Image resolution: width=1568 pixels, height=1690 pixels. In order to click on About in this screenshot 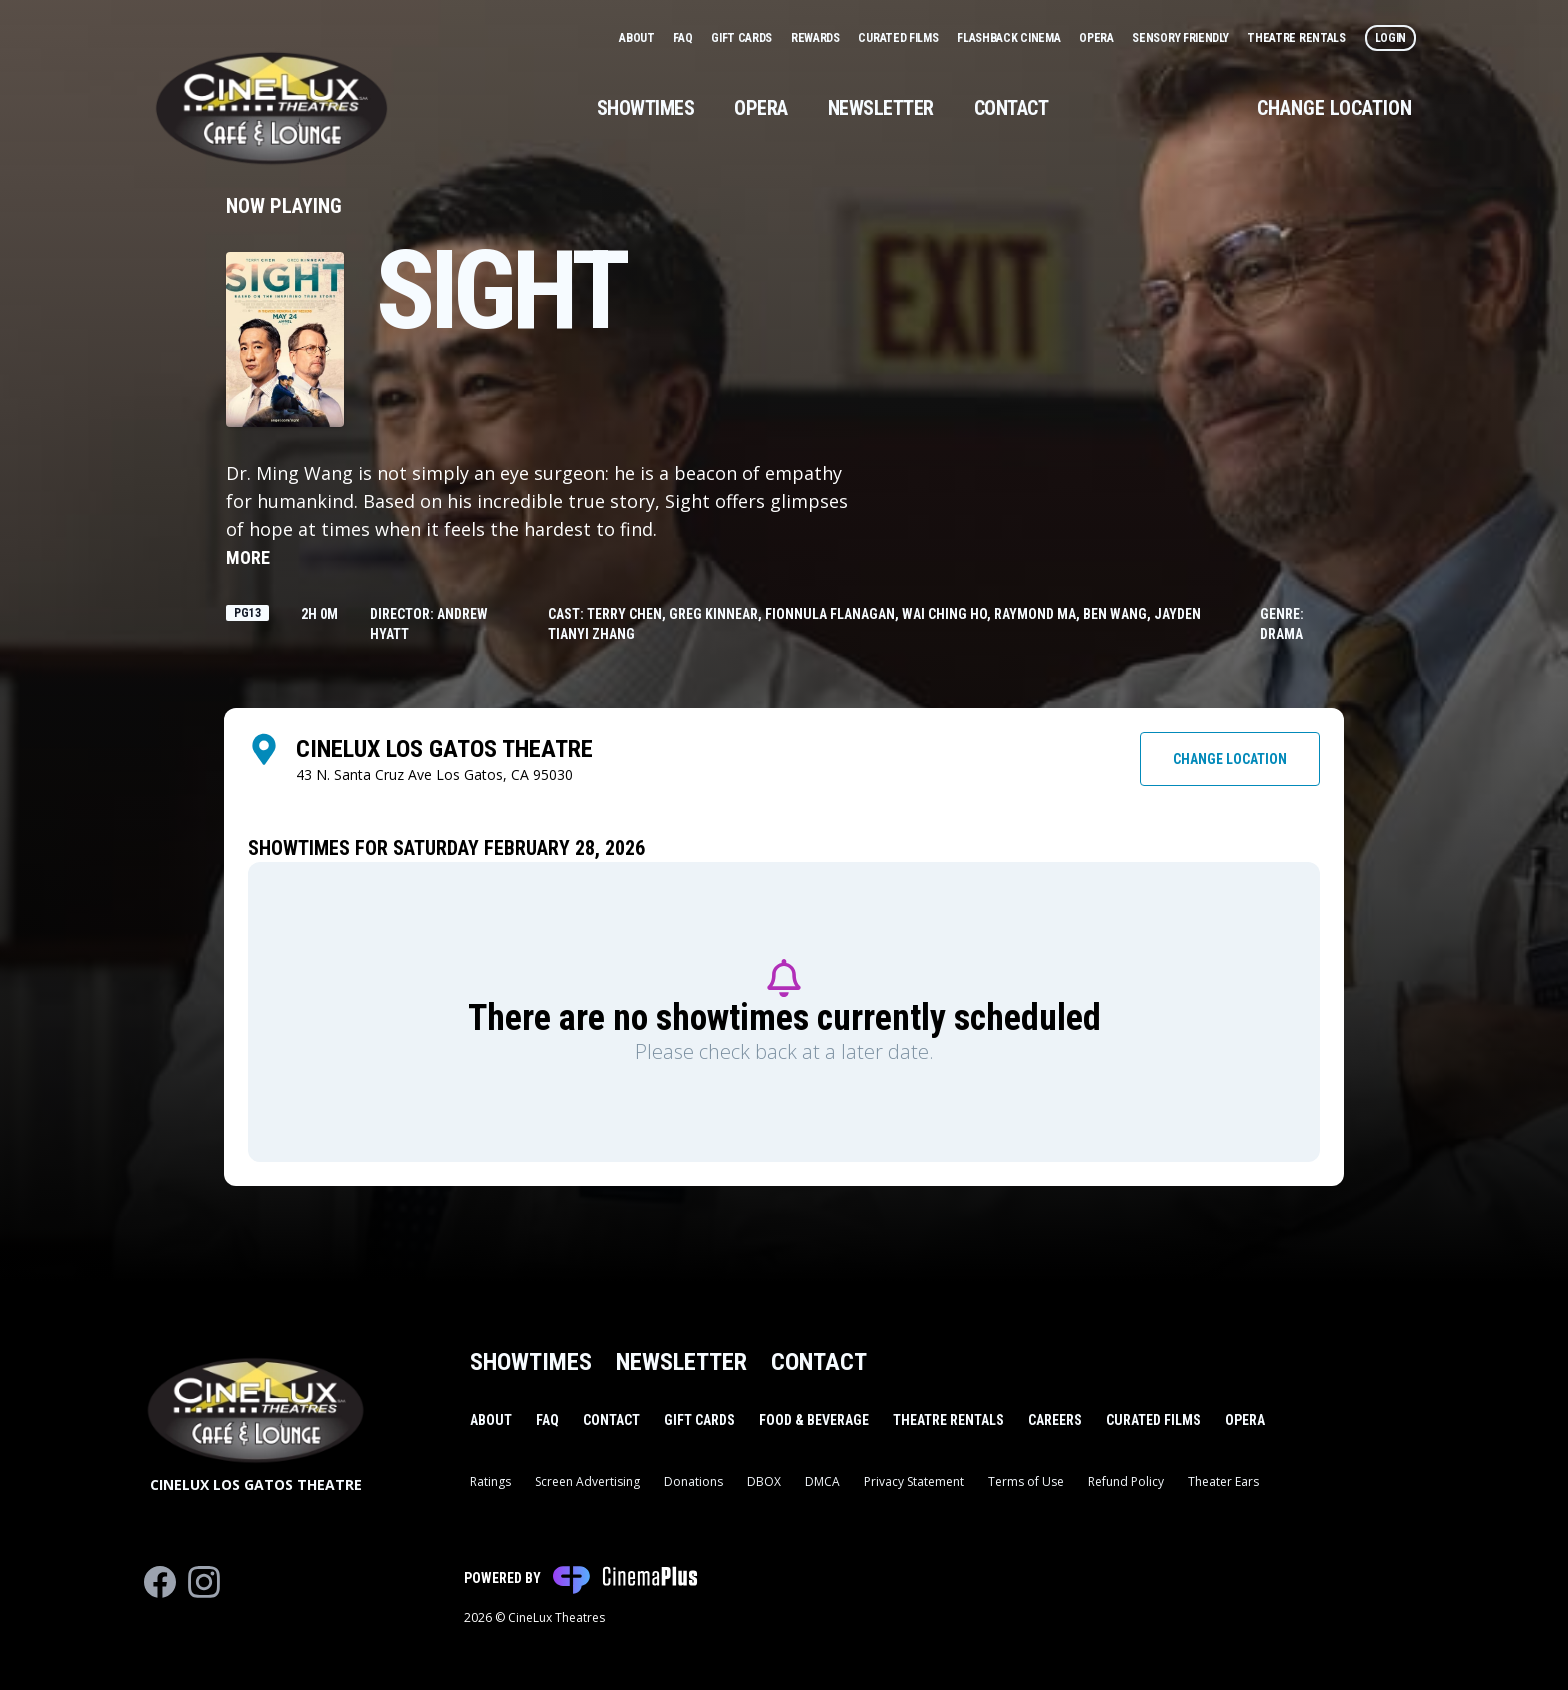, I will do `click(638, 38)`.